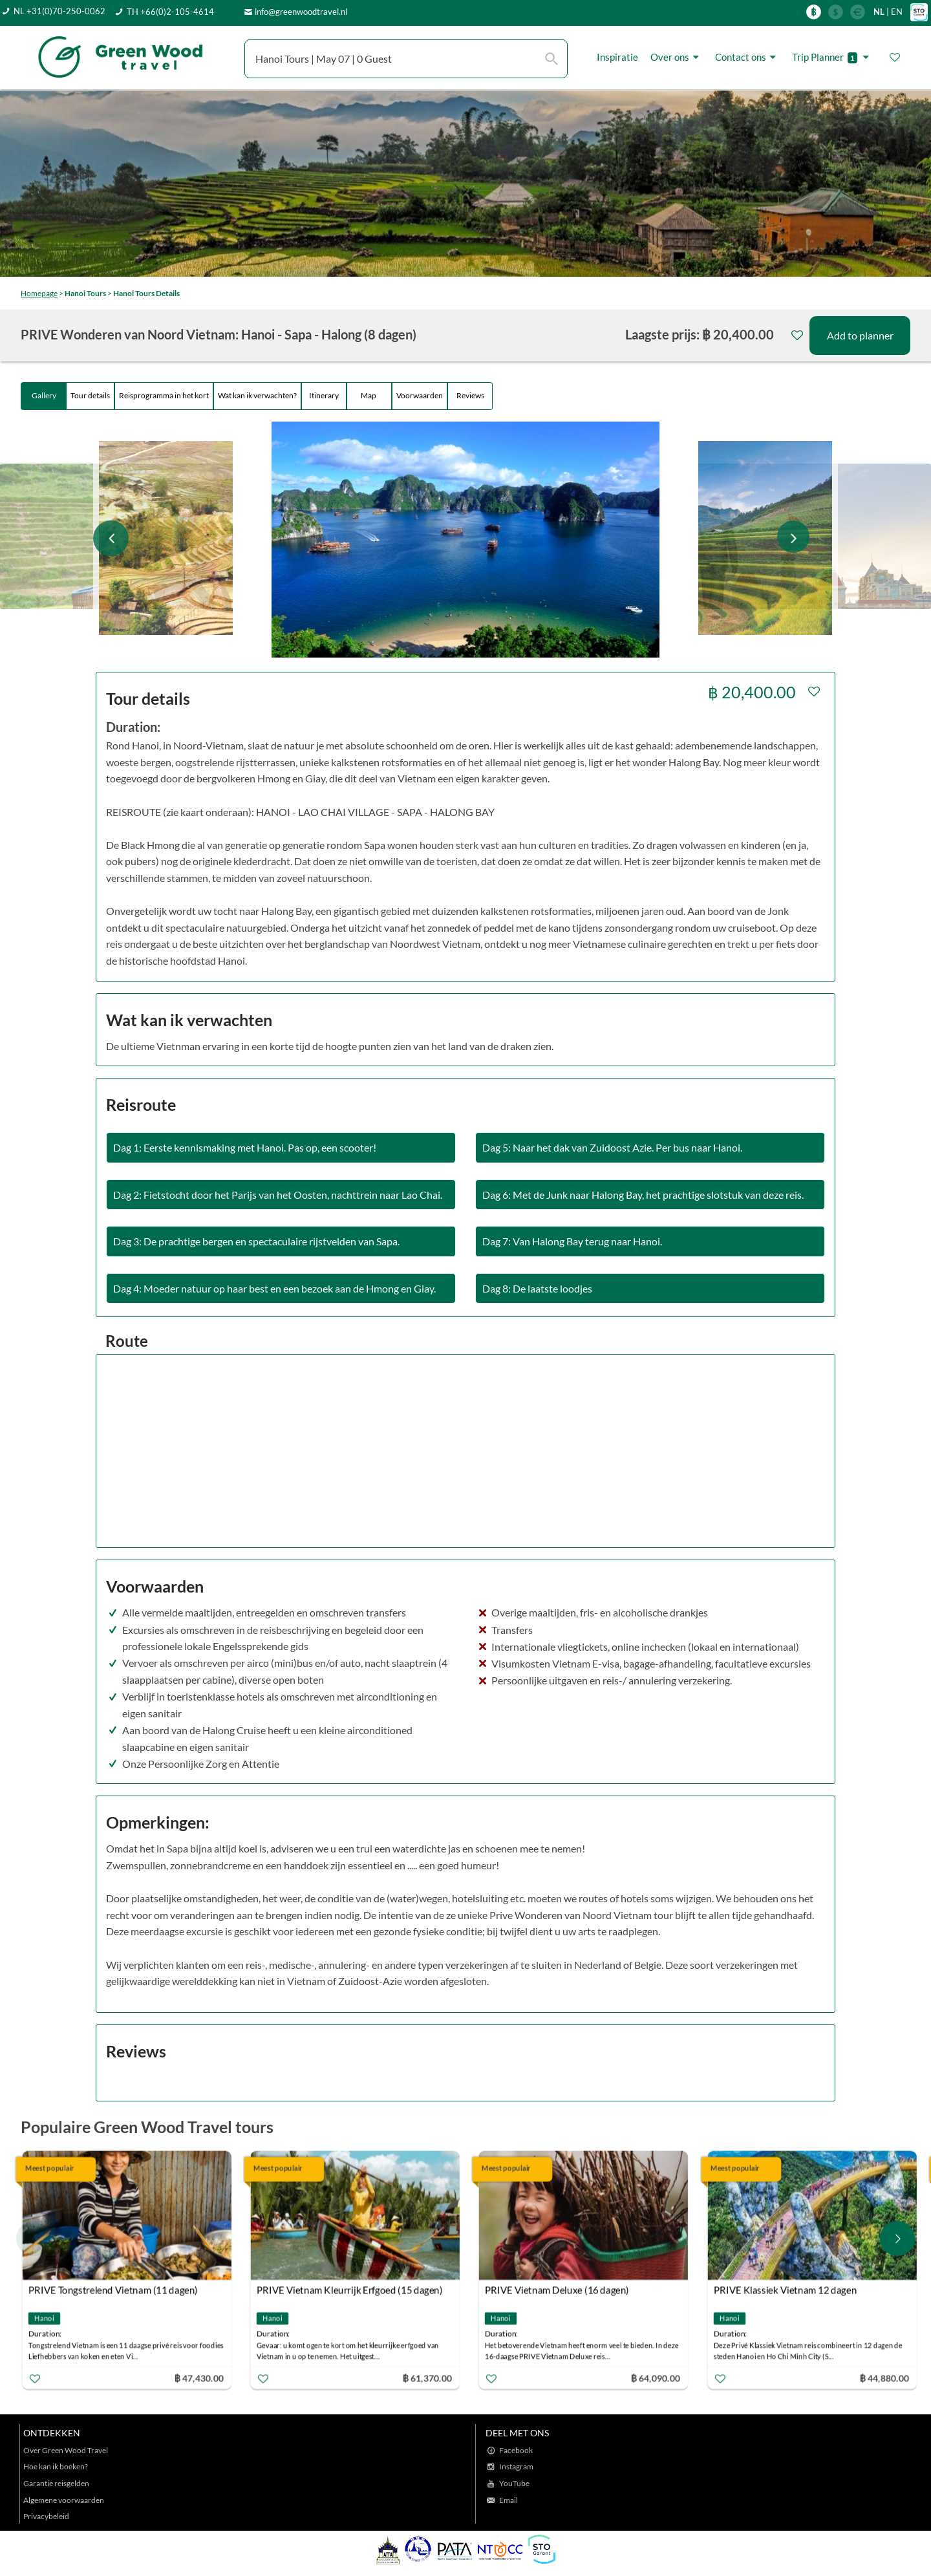 This screenshot has width=931, height=2576. I want to click on Dag 2: Fietstocht door het Parijs van het Oosten, nachttrein naar Lao Chai., so click(277, 1194).